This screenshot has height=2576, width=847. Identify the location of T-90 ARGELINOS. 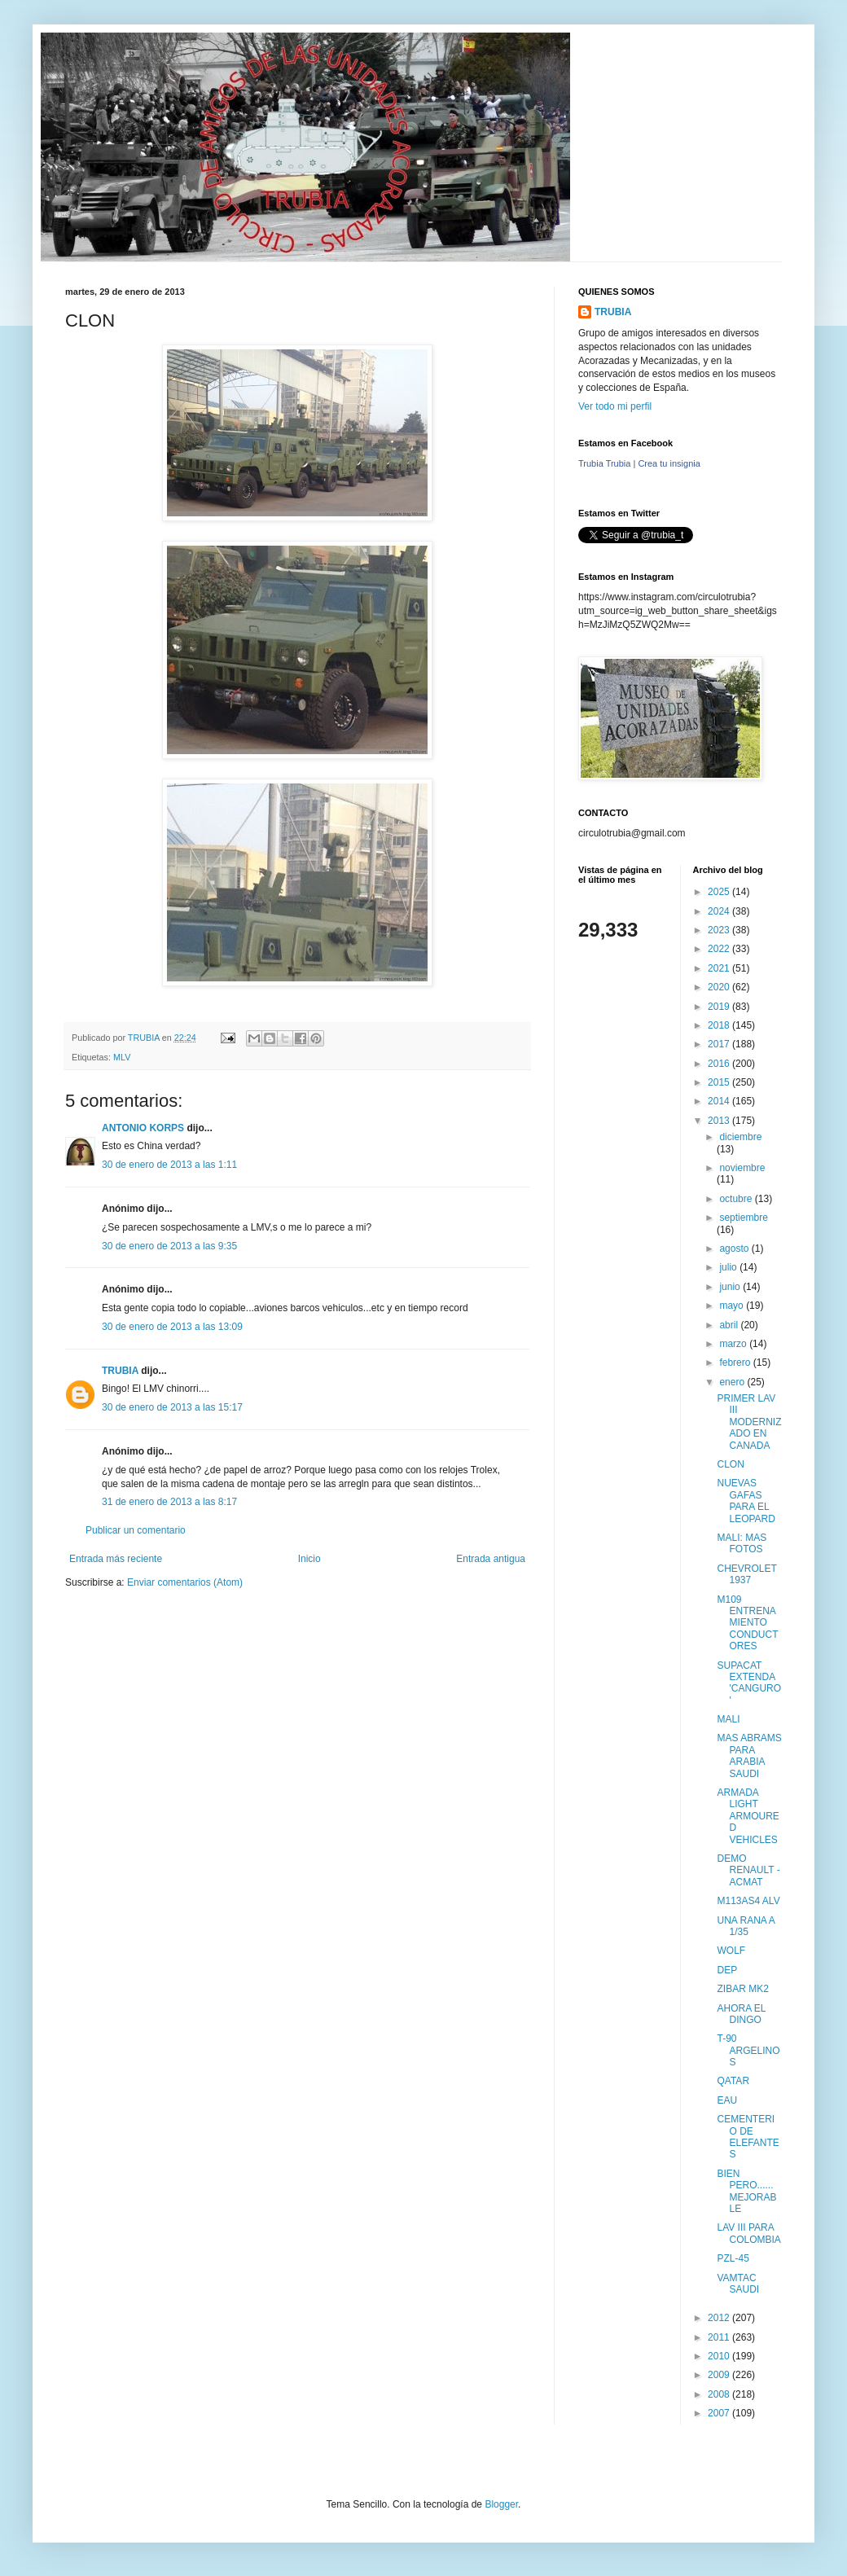
(748, 2050).